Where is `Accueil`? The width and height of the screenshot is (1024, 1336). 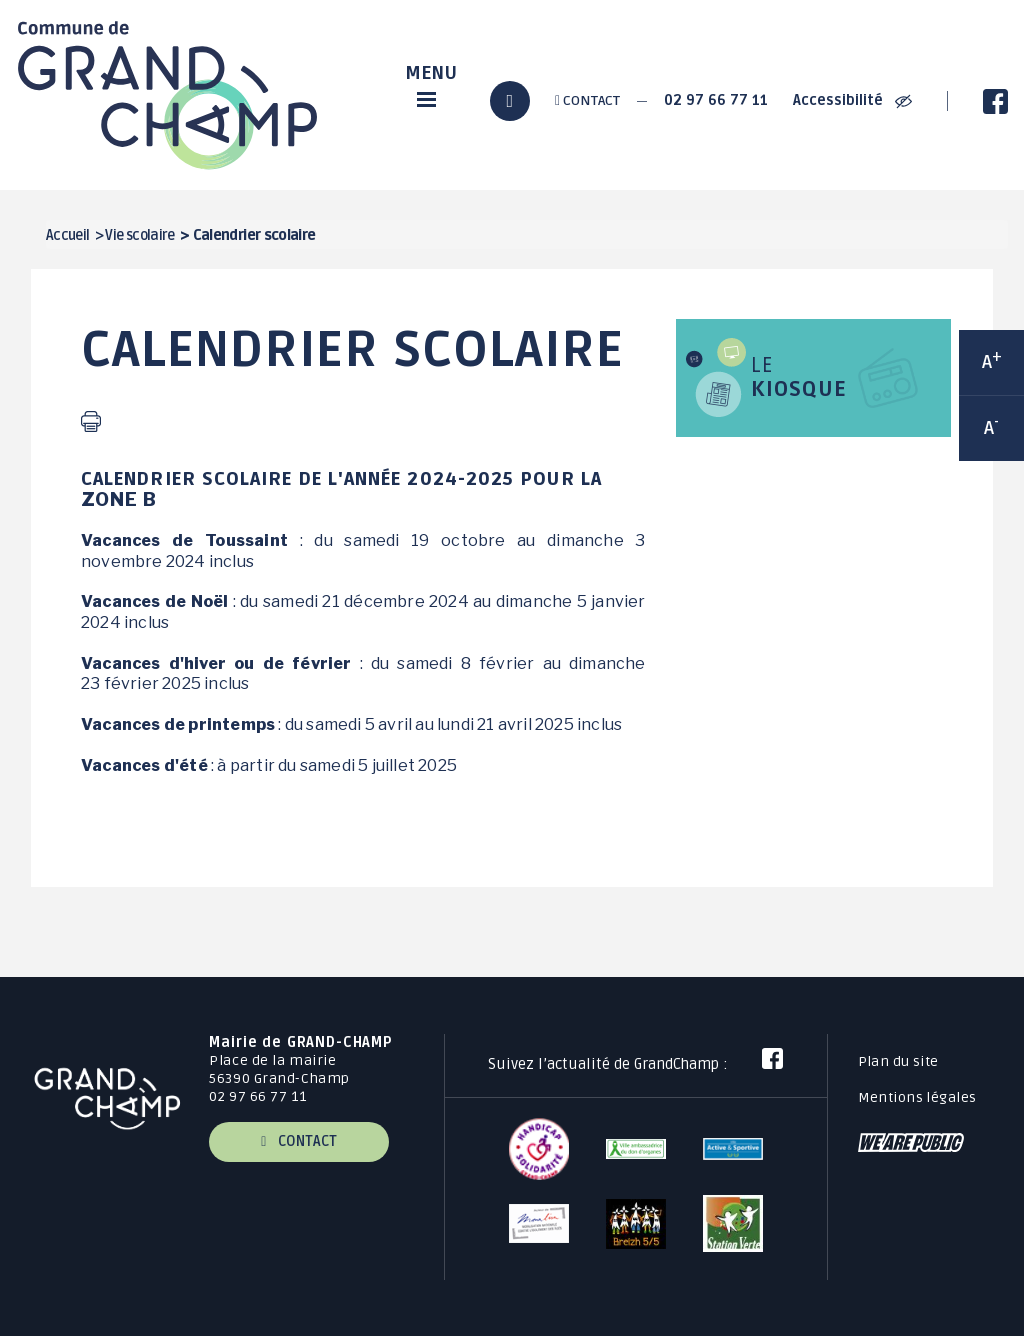 Accueil is located at coordinates (68, 235).